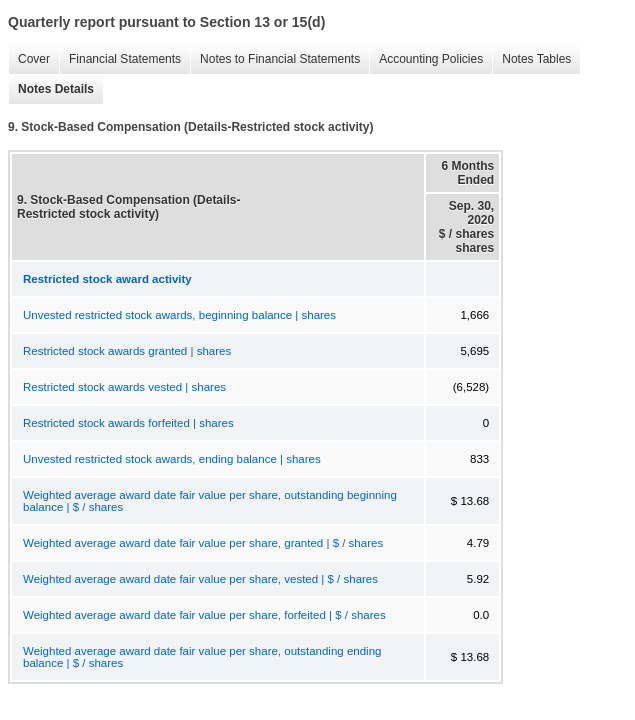  What do you see at coordinates (210, 501) in the screenshot?
I see `Weighted average award date fair value per share, outstanding beginning balance | $ / shares` at bounding box center [210, 501].